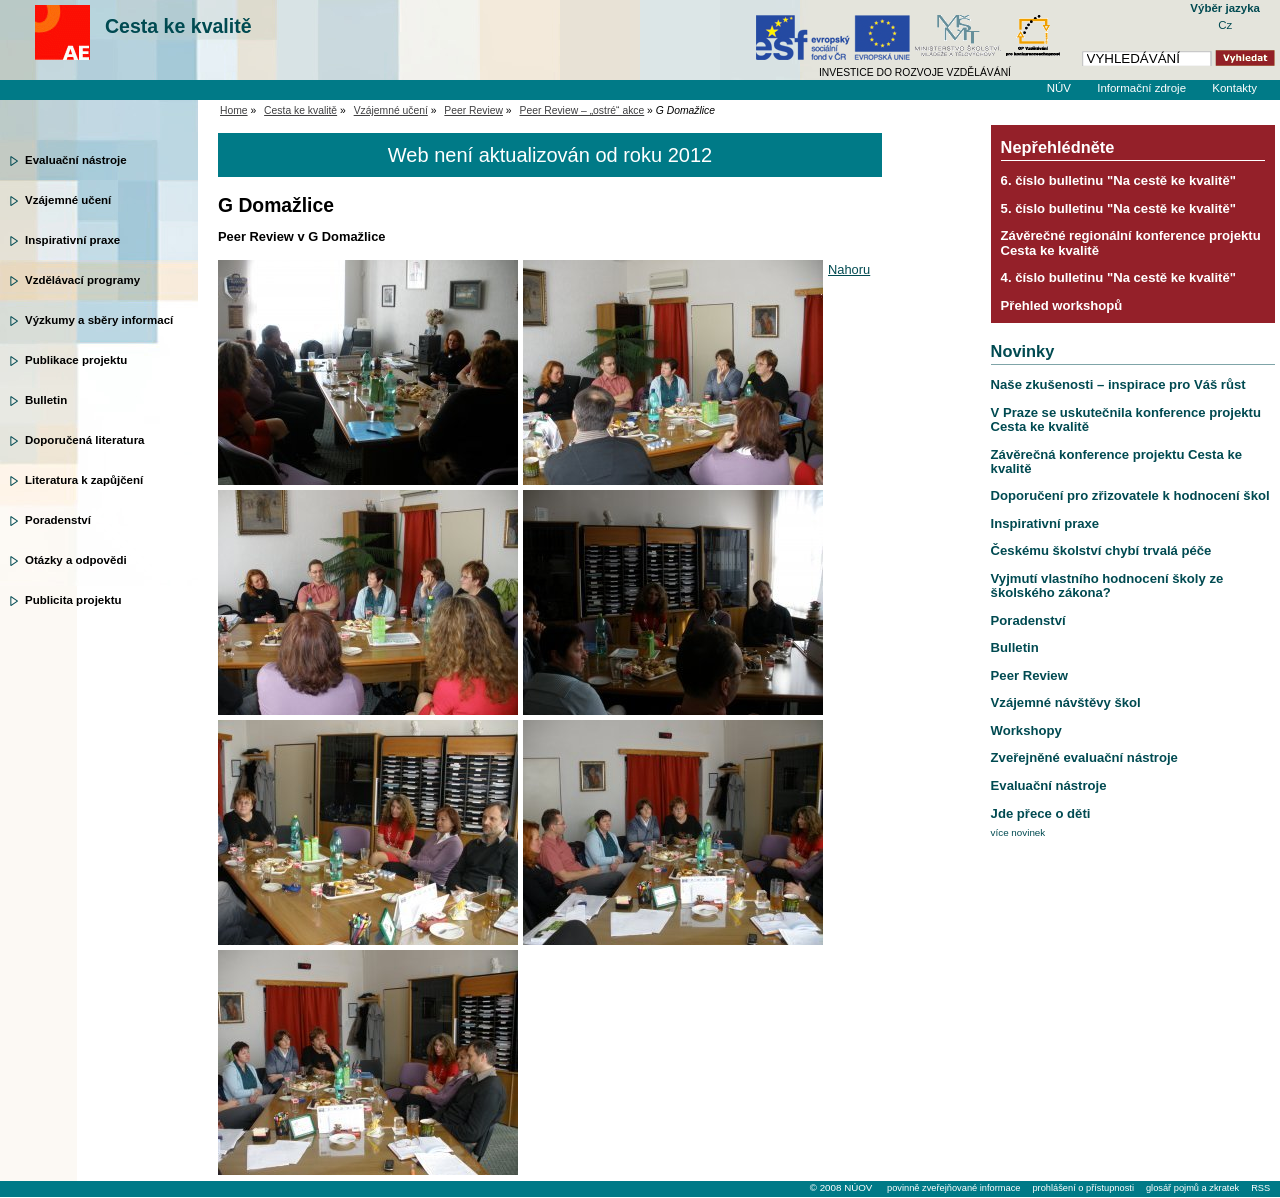 The width and height of the screenshot is (1280, 1198). Describe the element at coordinates (76, 560) in the screenshot. I see `Otázky a odpovědi` at that location.